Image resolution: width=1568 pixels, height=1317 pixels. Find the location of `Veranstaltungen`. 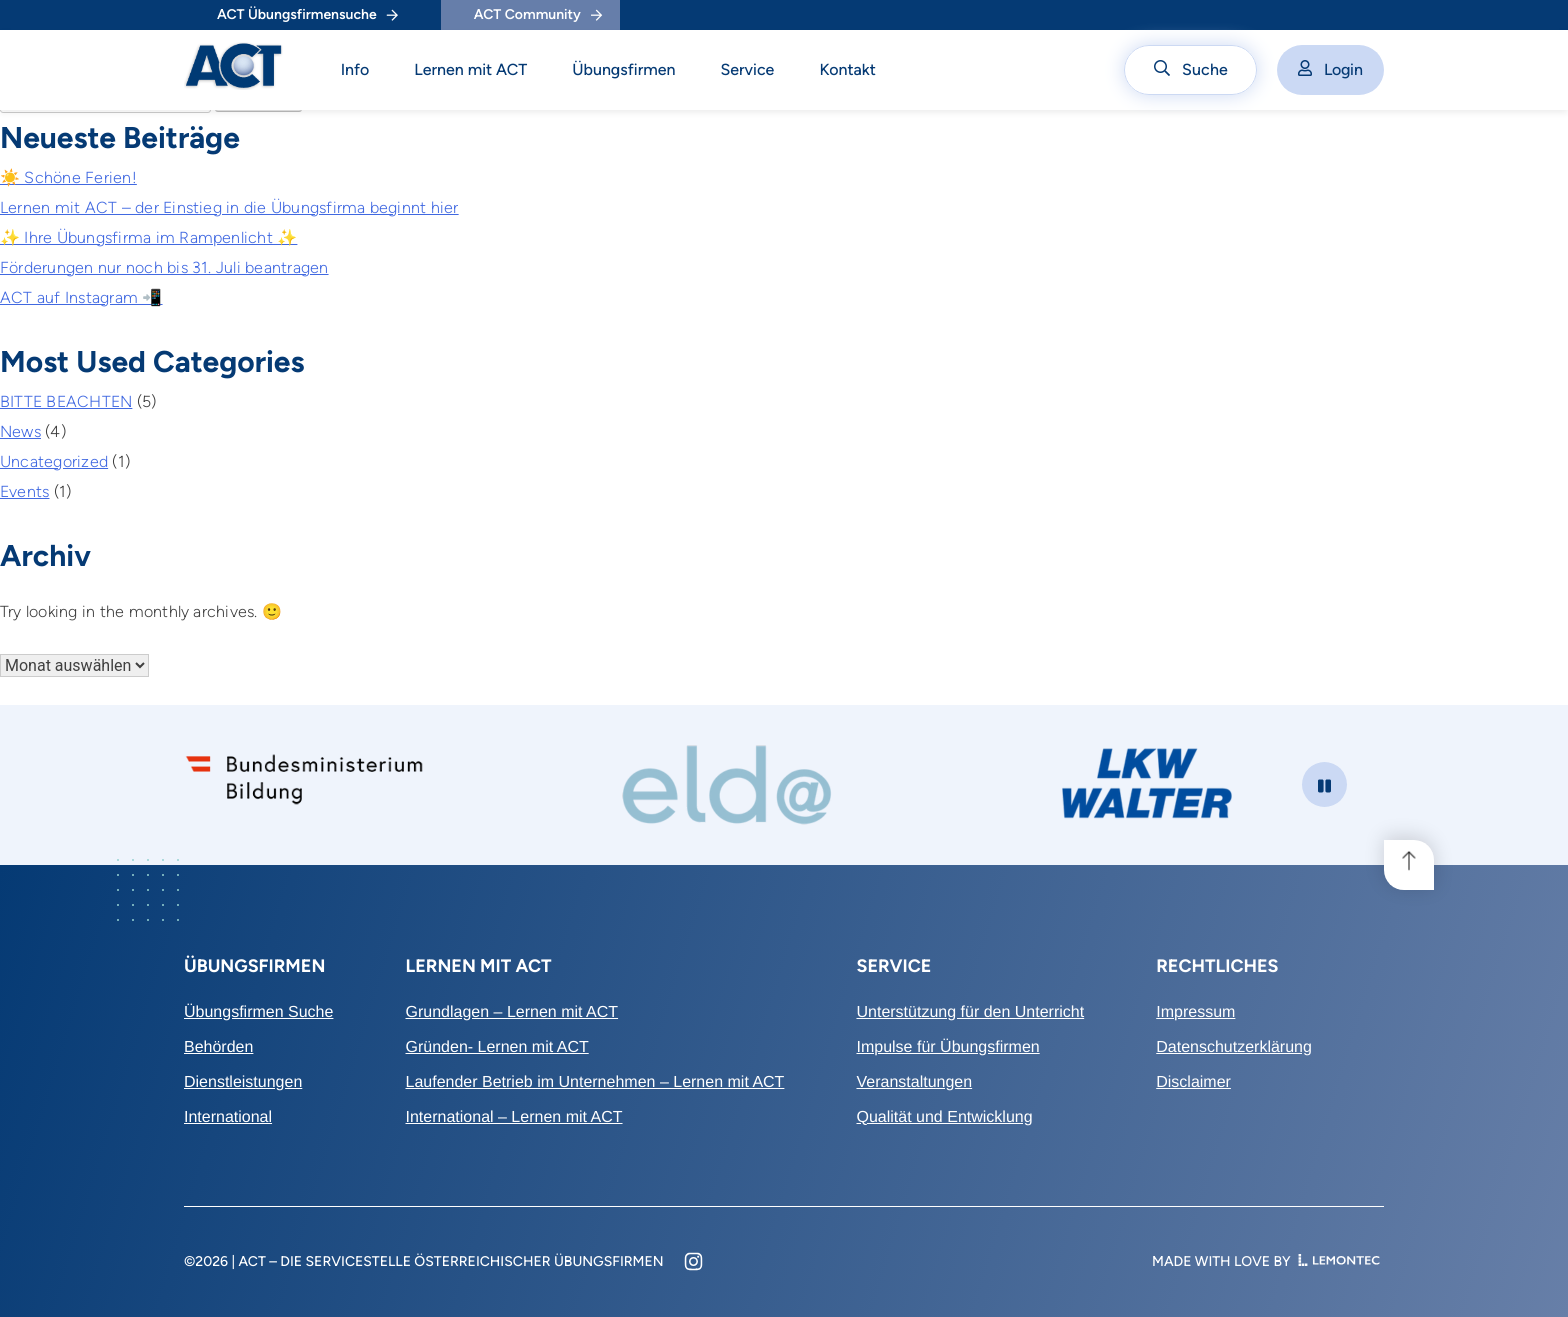

Veranstaltungen is located at coordinates (914, 1082).